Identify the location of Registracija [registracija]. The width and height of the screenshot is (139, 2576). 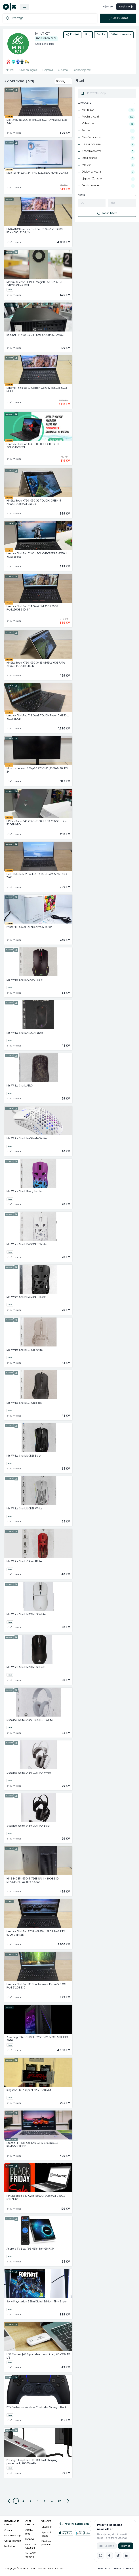
(126, 6).